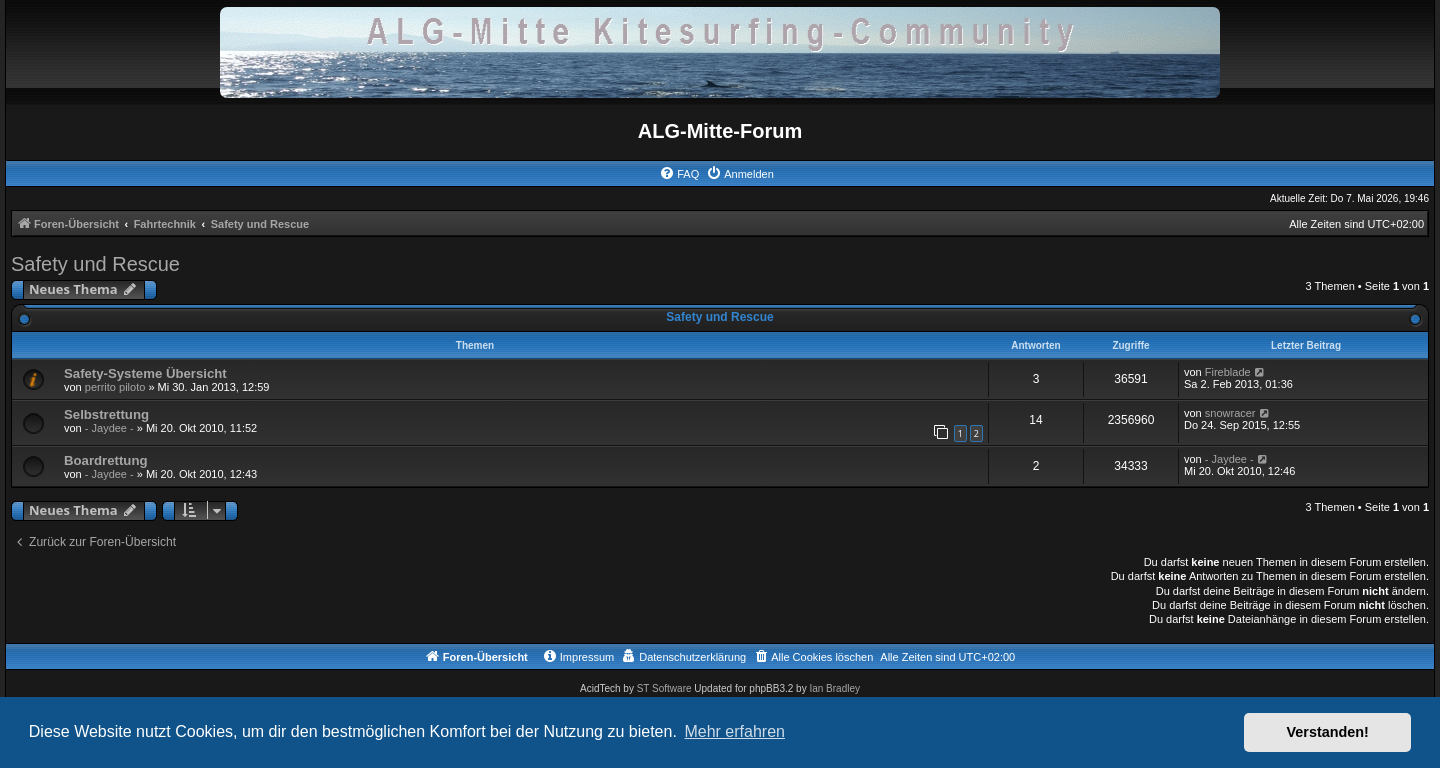 This screenshot has width=1440, height=768. Describe the element at coordinates (679, 174) in the screenshot. I see `[menuitem]` at that location.